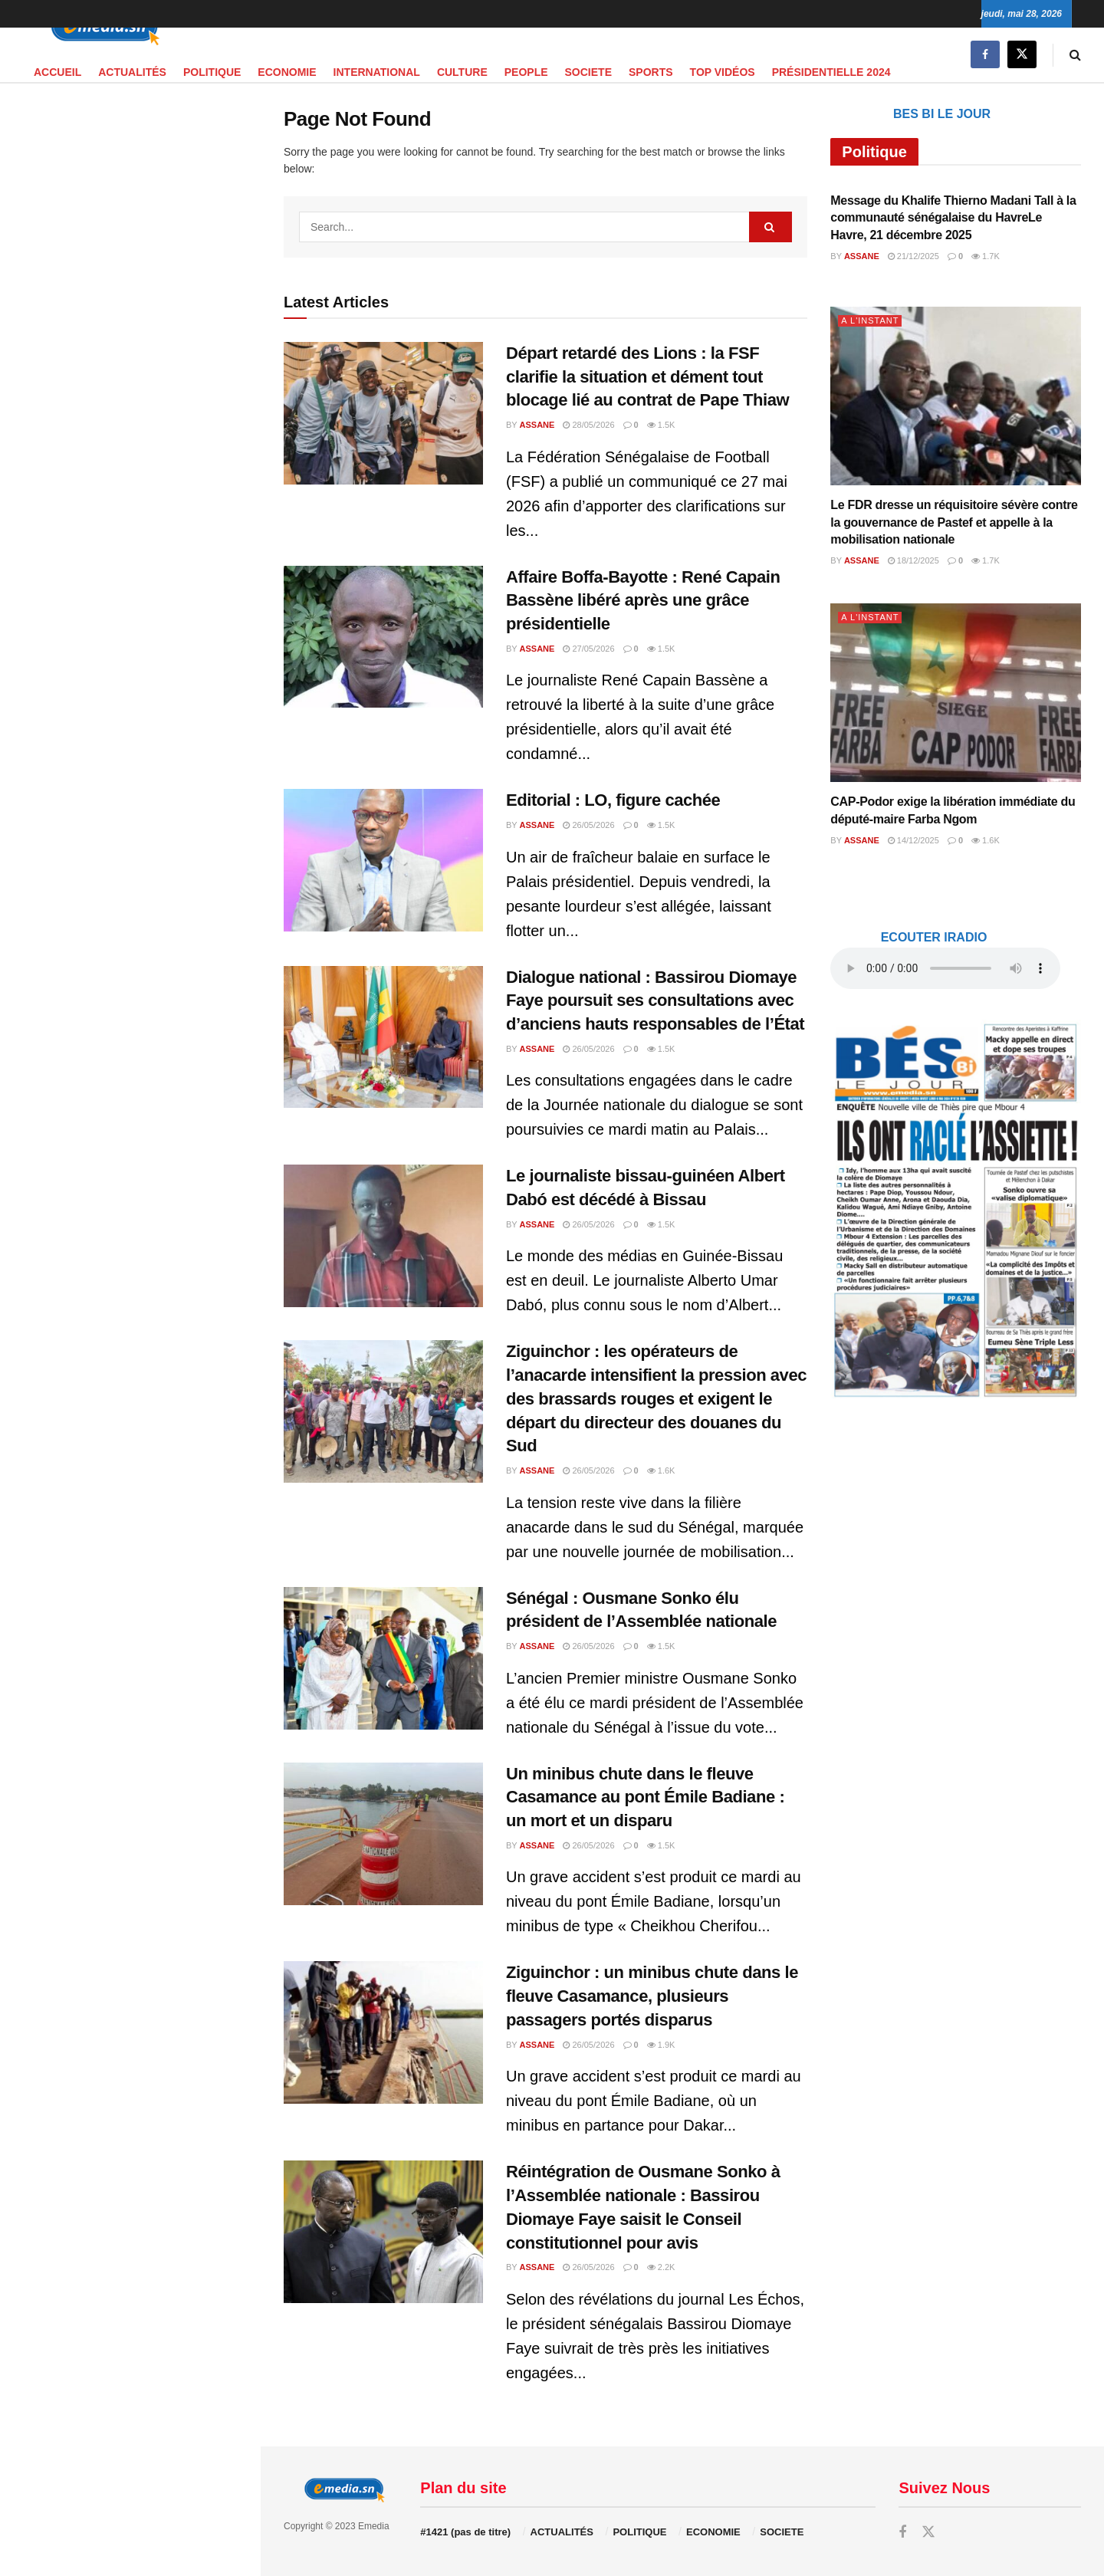 The height and width of the screenshot is (2576, 1104). I want to click on 14/12/2025, so click(913, 840).